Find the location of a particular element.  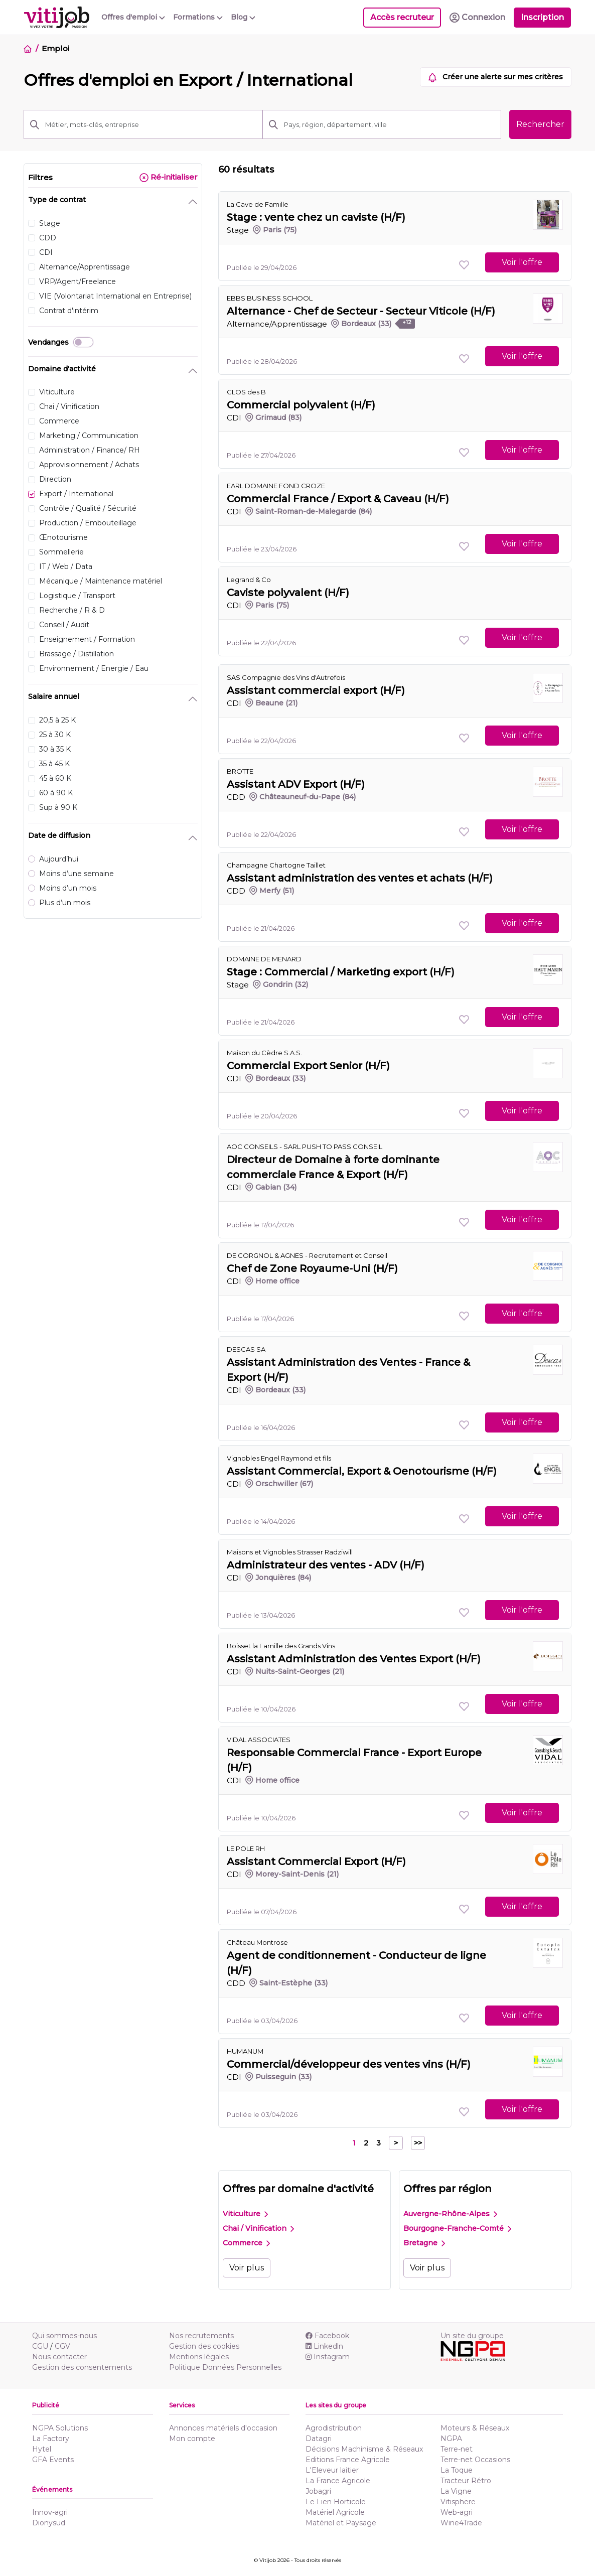

Instagram is located at coordinates (328, 2356).